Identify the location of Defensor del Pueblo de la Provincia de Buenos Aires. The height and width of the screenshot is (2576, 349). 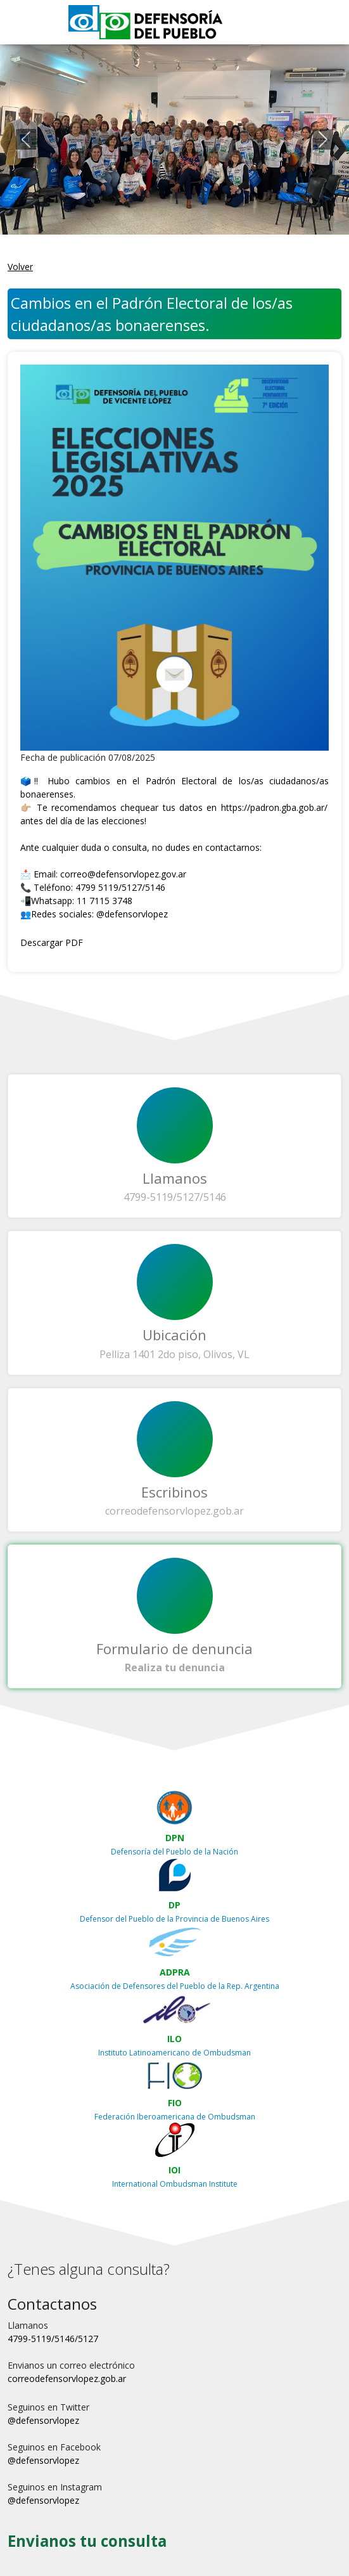
(174, 1918).